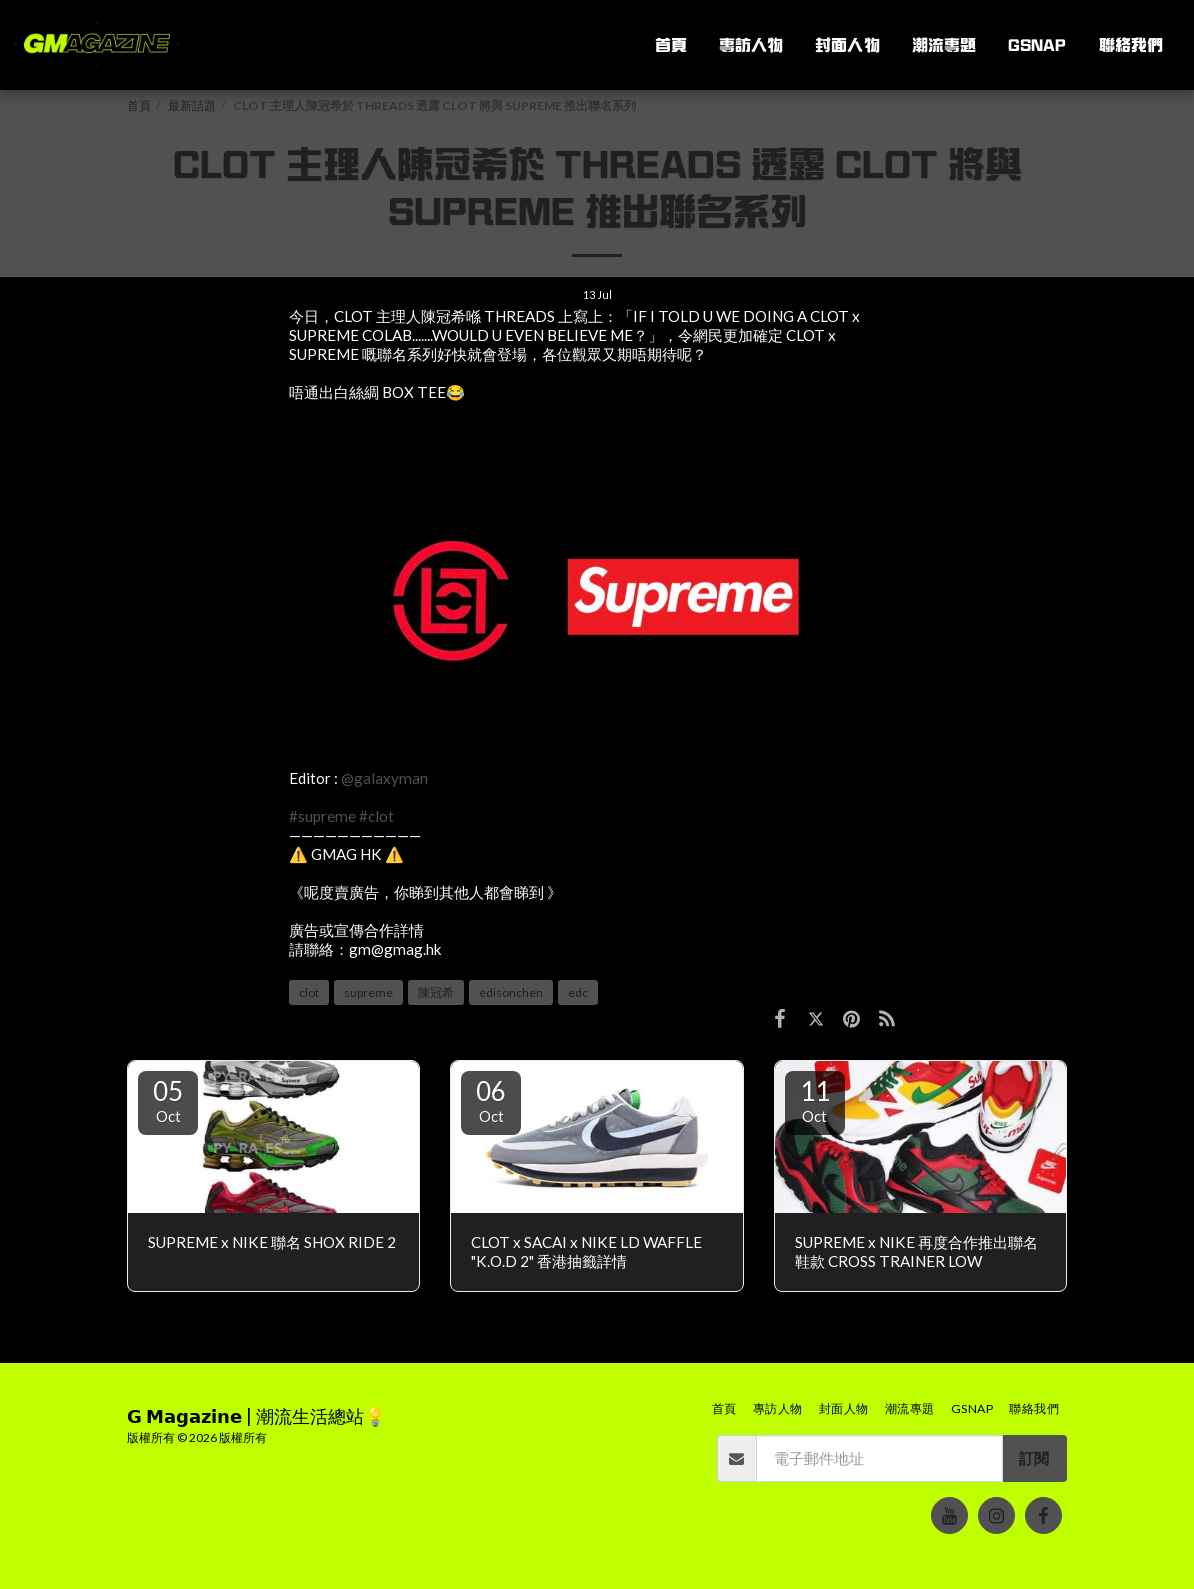 The image size is (1194, 1589). What do you see at coordinates (384, 778) in the screenshot?
I see `@galaxyman` at bounding box center [384, 778].